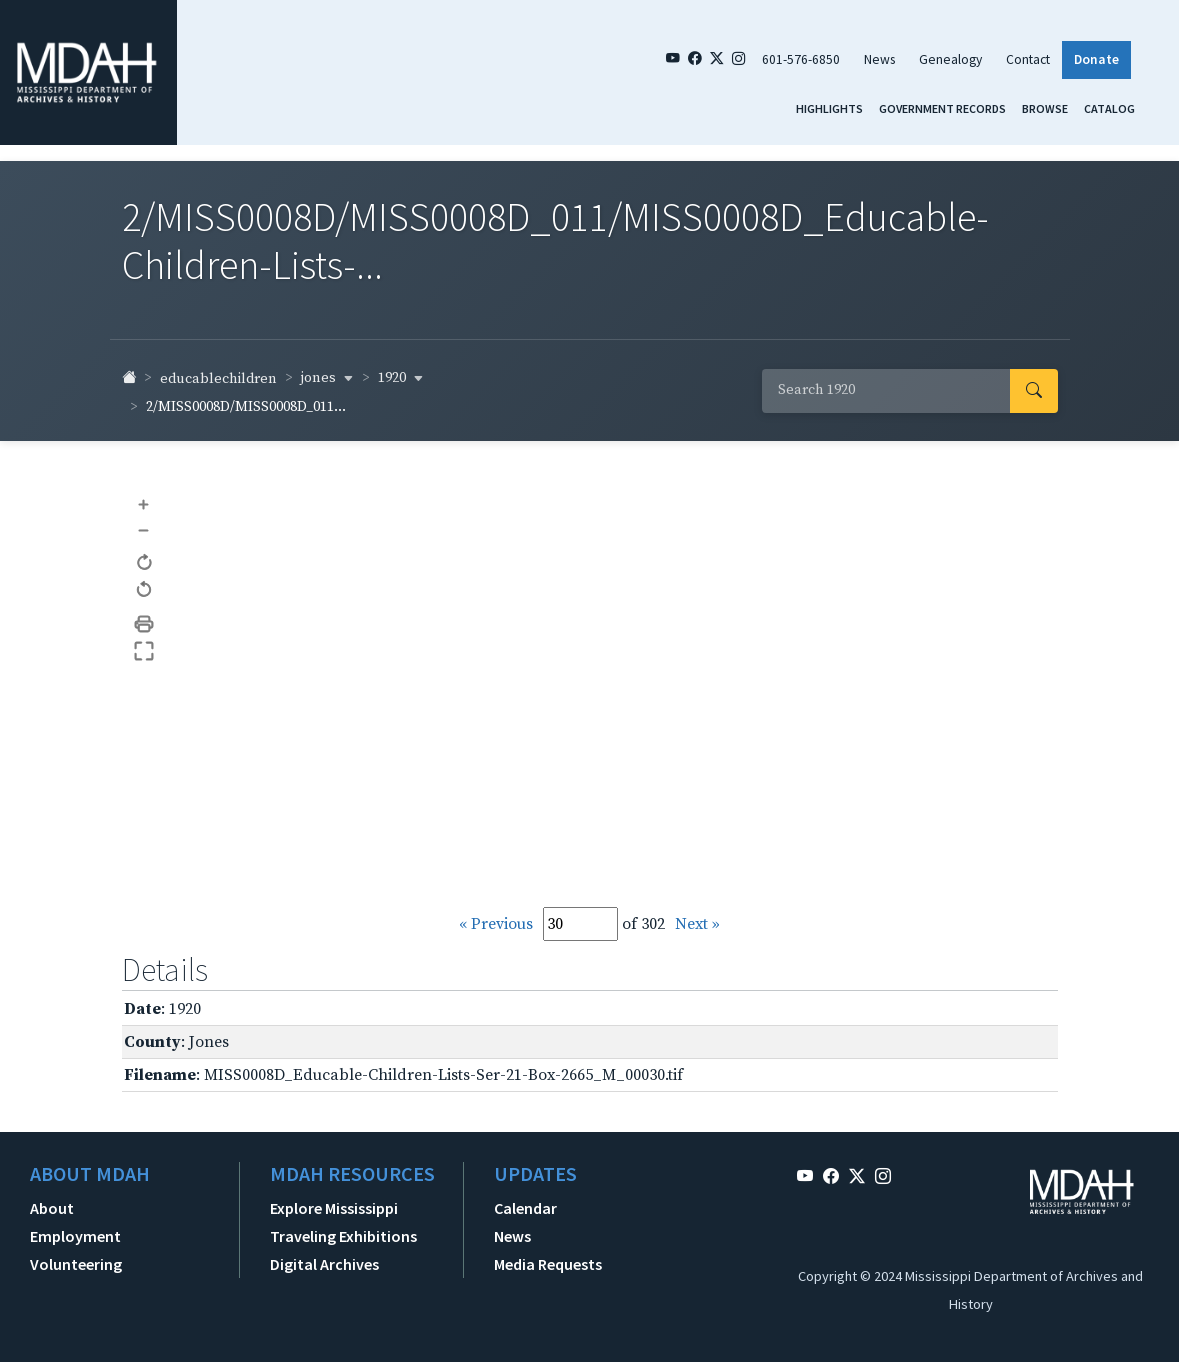 This screenshot has width=1179, height=1362. I want to click on educablechildren, so click(218, 379).